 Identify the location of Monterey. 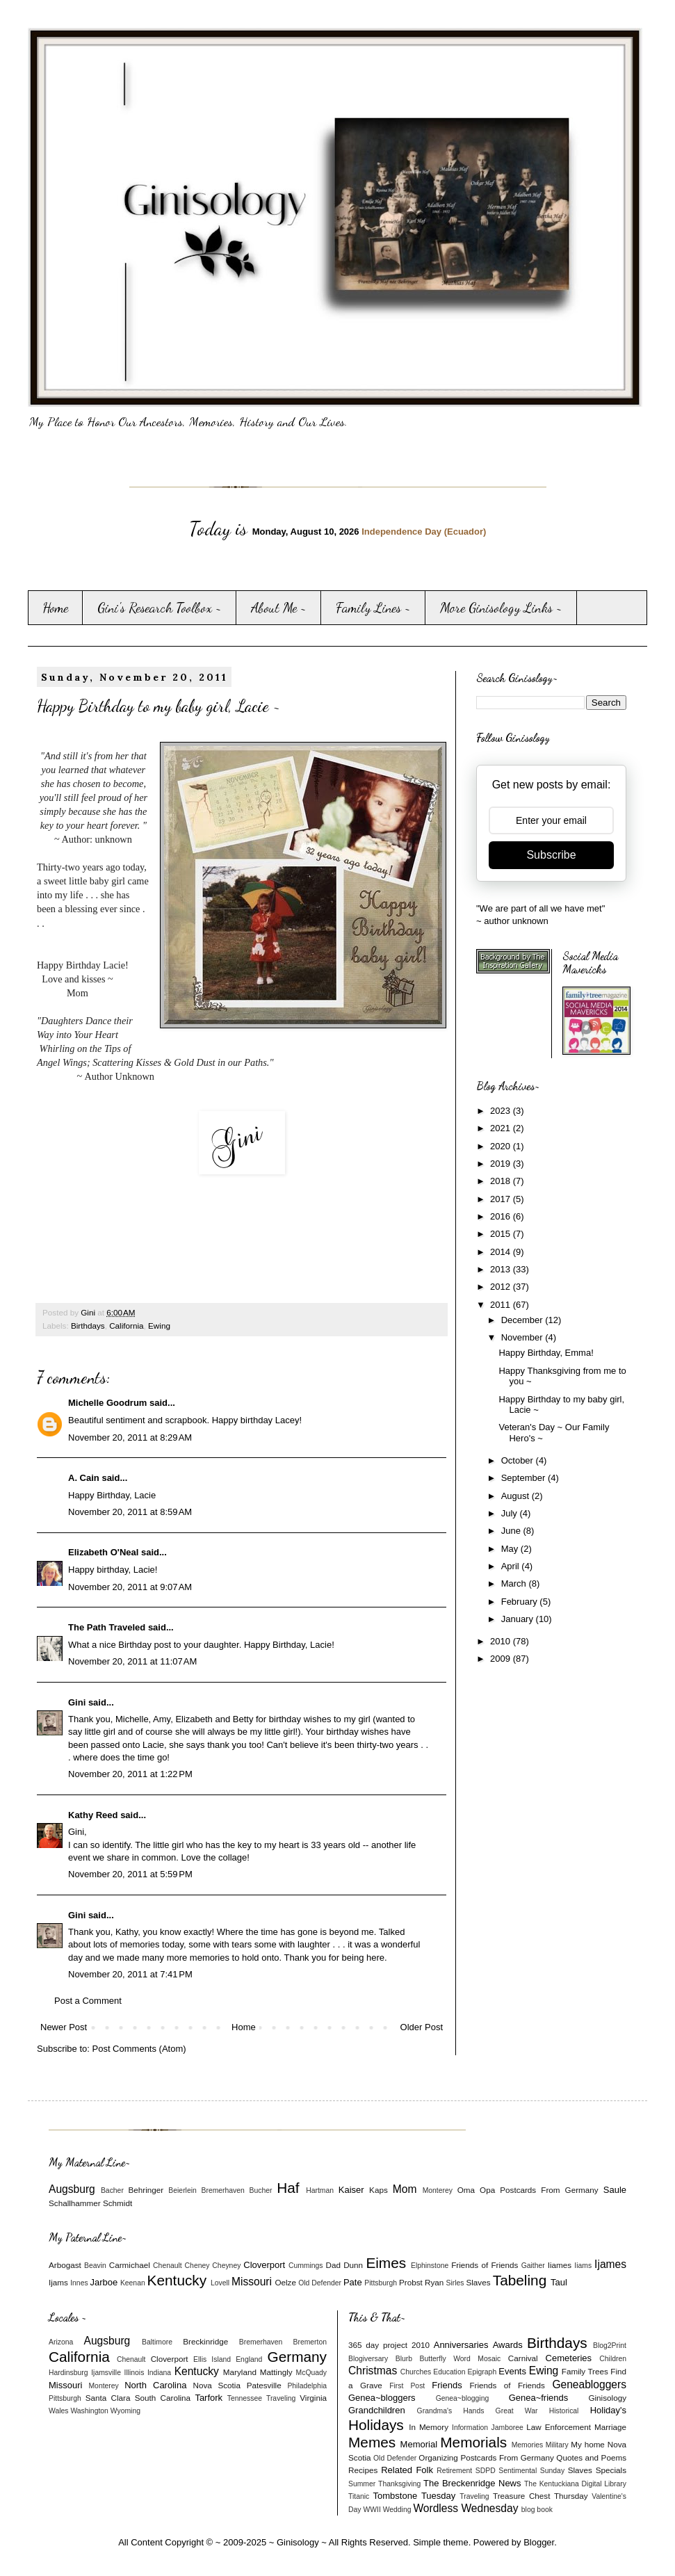
(438, 2190).